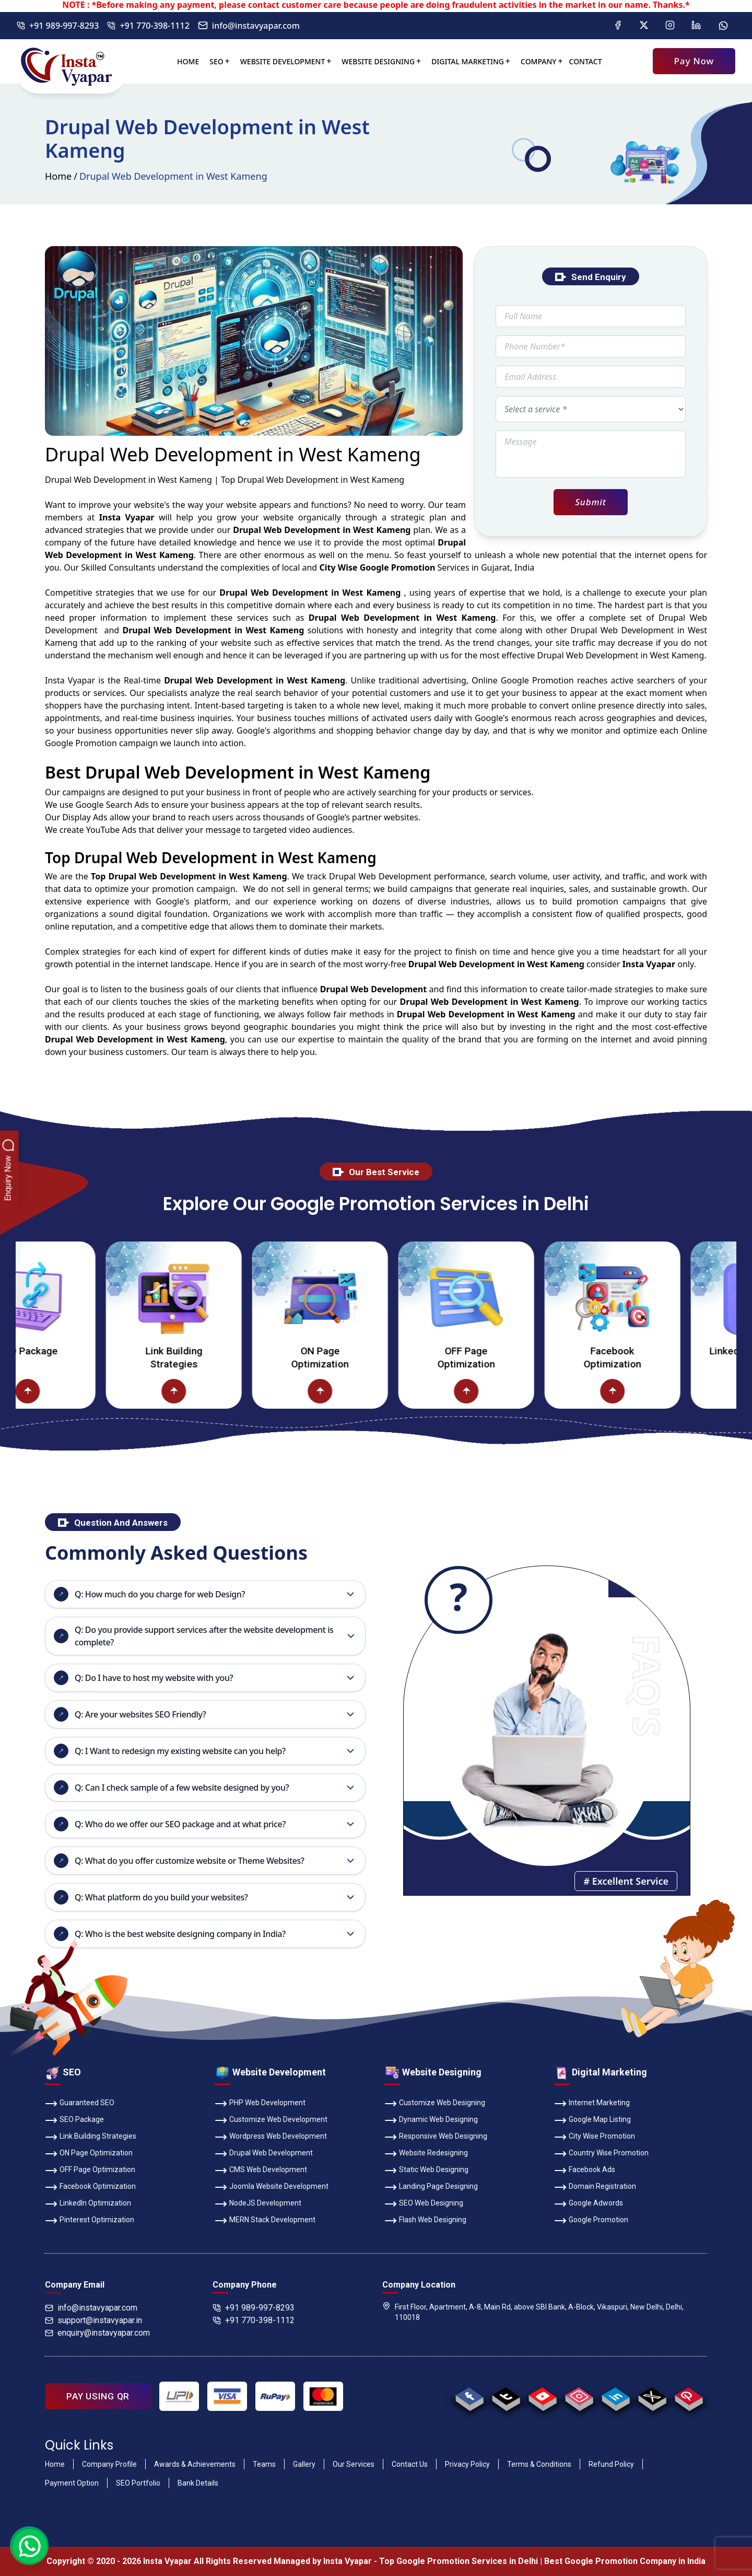 The width and height of the screenshot is (752, 2576). What do you see at coordinates (592, 2120) in the screenshot?
I see `Google Map Listing` at bounding box center [592, 2120].